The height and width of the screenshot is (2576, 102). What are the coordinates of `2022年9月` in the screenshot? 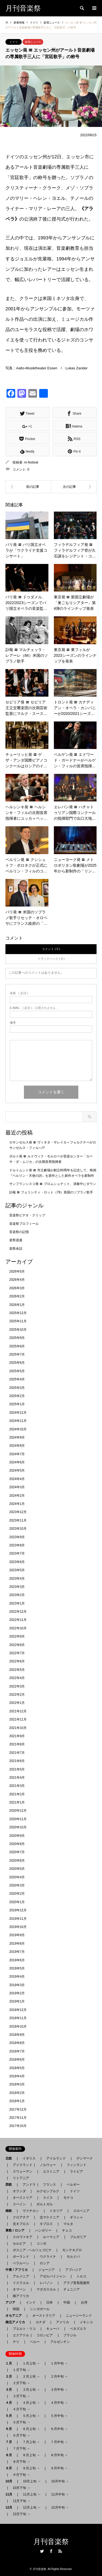 It's located at (17, 1636).